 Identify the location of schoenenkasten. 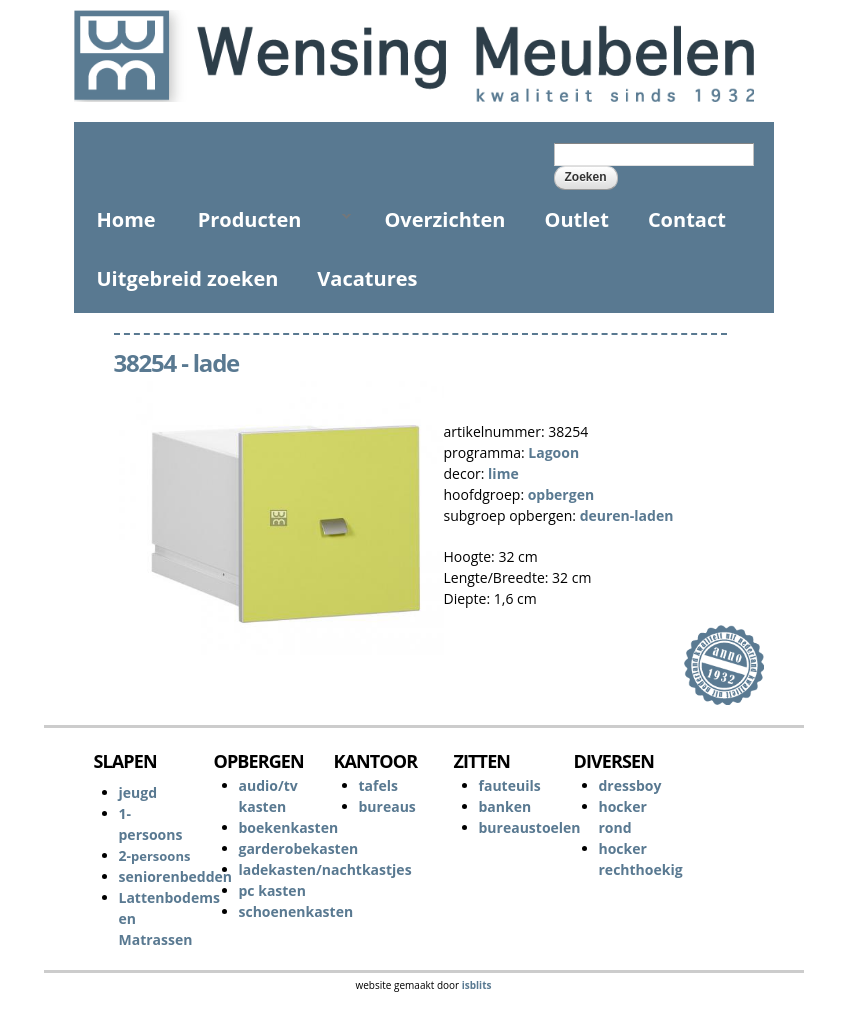
(296, 911).